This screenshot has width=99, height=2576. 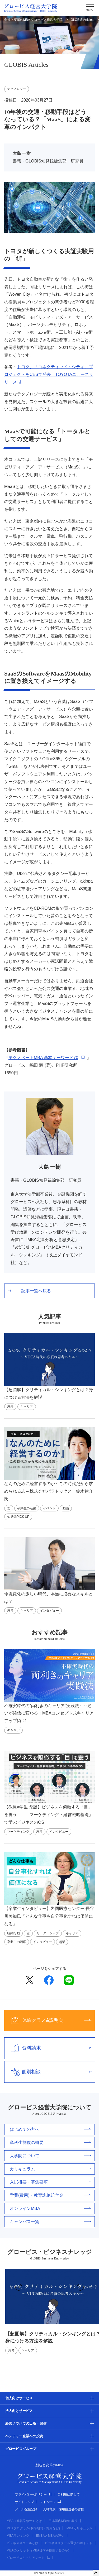 What do you see at coordinates (48, 2072) in the screenshot?
I see `個別相談` at bounding box center [48, 2072].